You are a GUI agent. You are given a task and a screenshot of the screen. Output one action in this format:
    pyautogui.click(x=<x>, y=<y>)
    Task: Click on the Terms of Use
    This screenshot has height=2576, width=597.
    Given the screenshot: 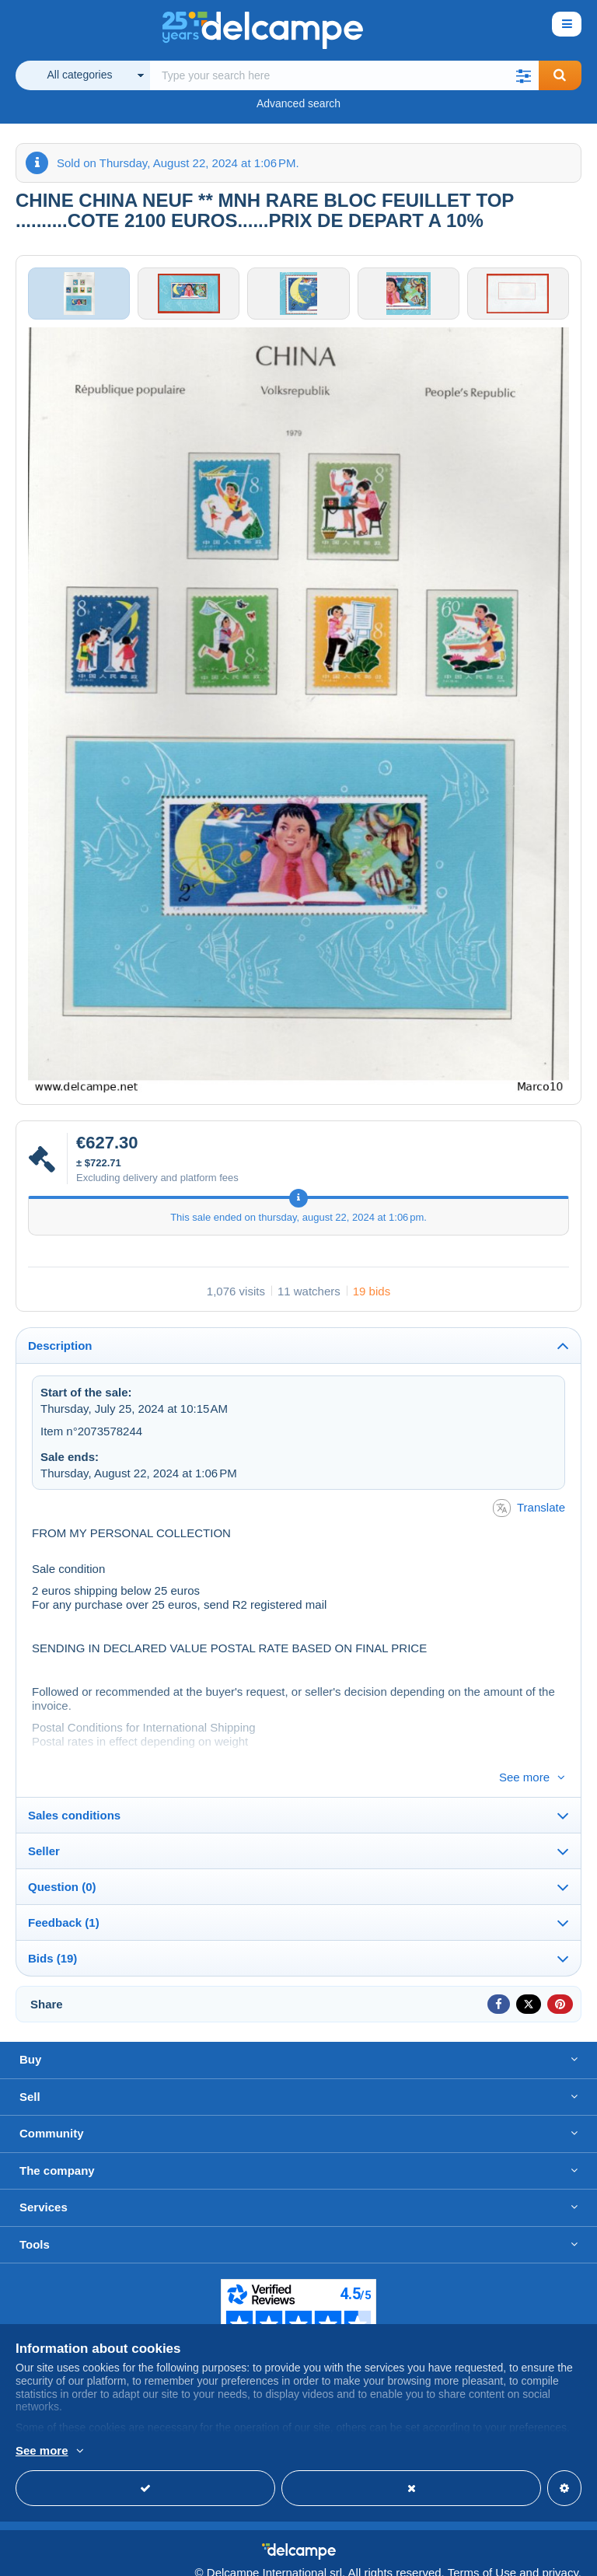 What is the action you would take?
    pyautogui.click(x=482, y=2557)
    